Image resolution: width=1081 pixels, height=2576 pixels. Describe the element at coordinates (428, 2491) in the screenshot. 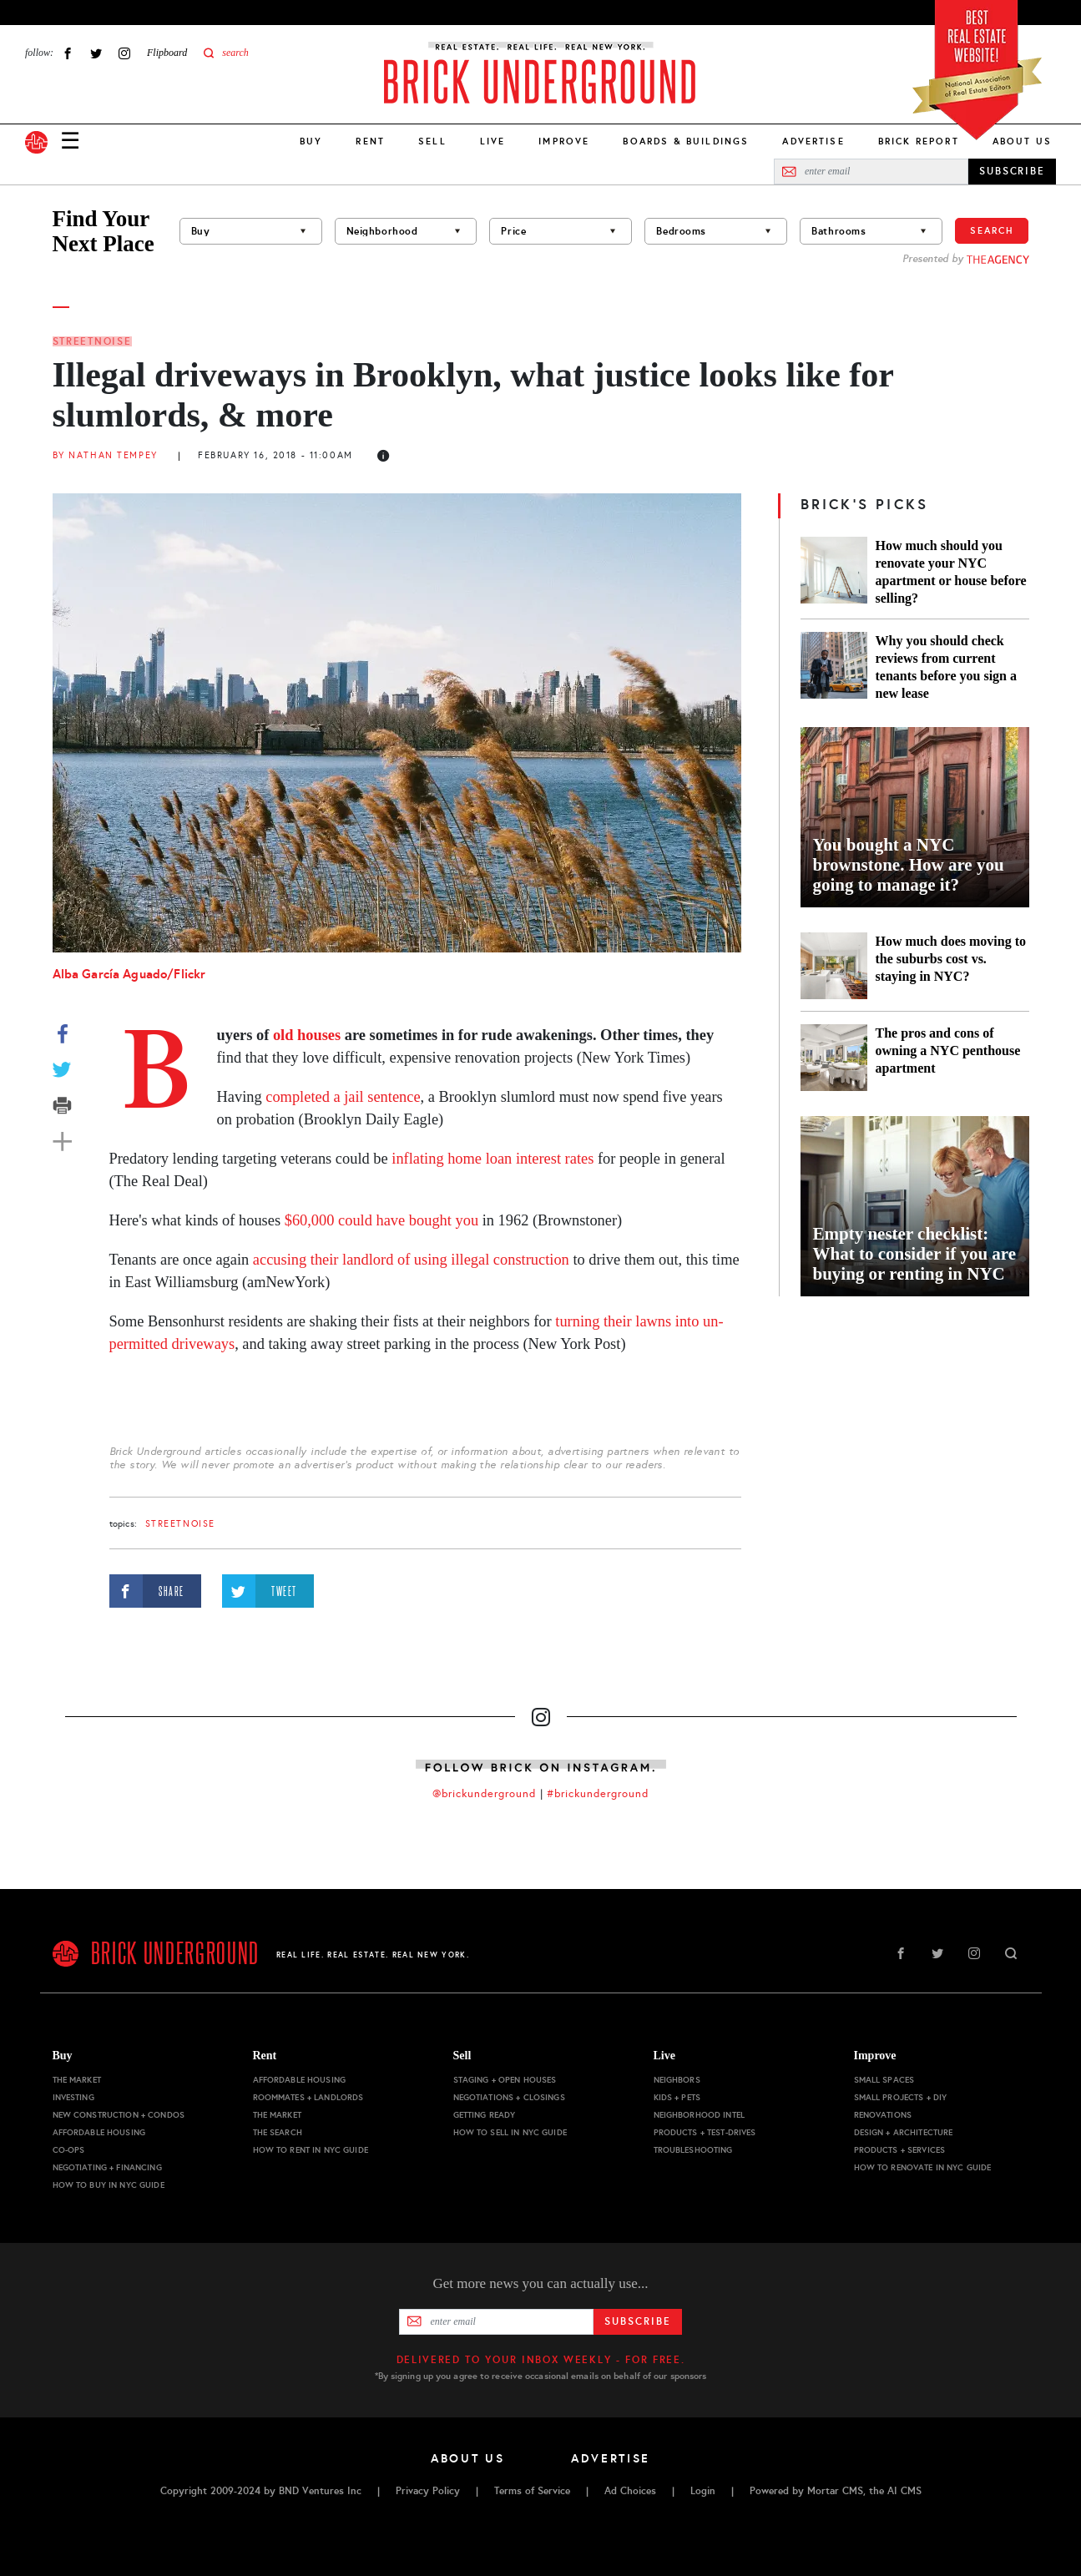

I see `Privacy Policy` at that location.